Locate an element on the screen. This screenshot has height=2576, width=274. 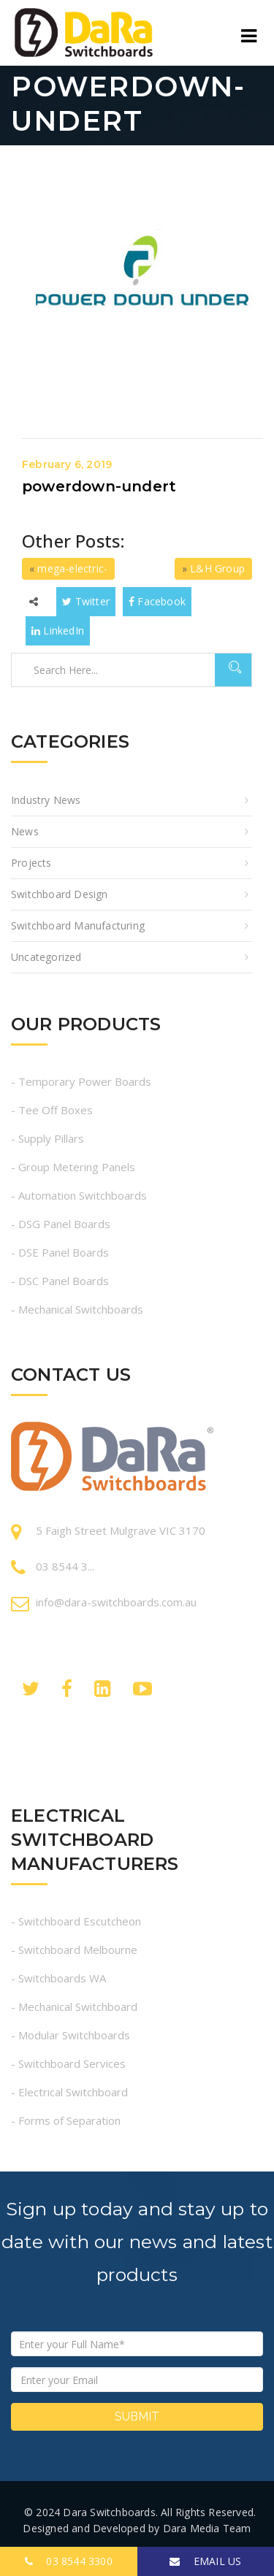
- DSE Panel Boards is located at coordinates (60, 1252).